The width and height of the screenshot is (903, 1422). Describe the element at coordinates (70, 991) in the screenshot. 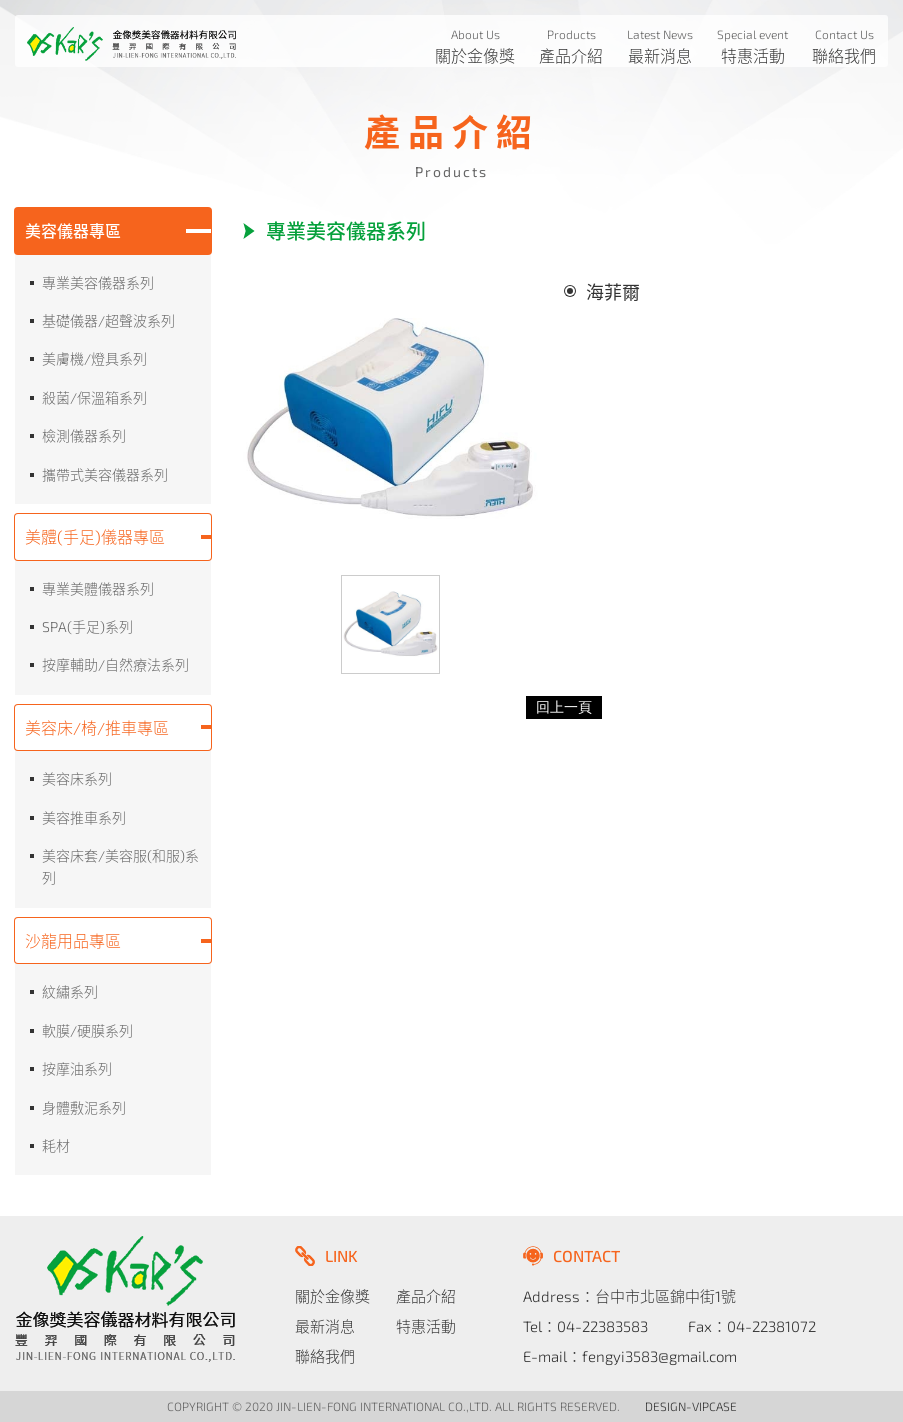

I see `紋繡系列` at that location.